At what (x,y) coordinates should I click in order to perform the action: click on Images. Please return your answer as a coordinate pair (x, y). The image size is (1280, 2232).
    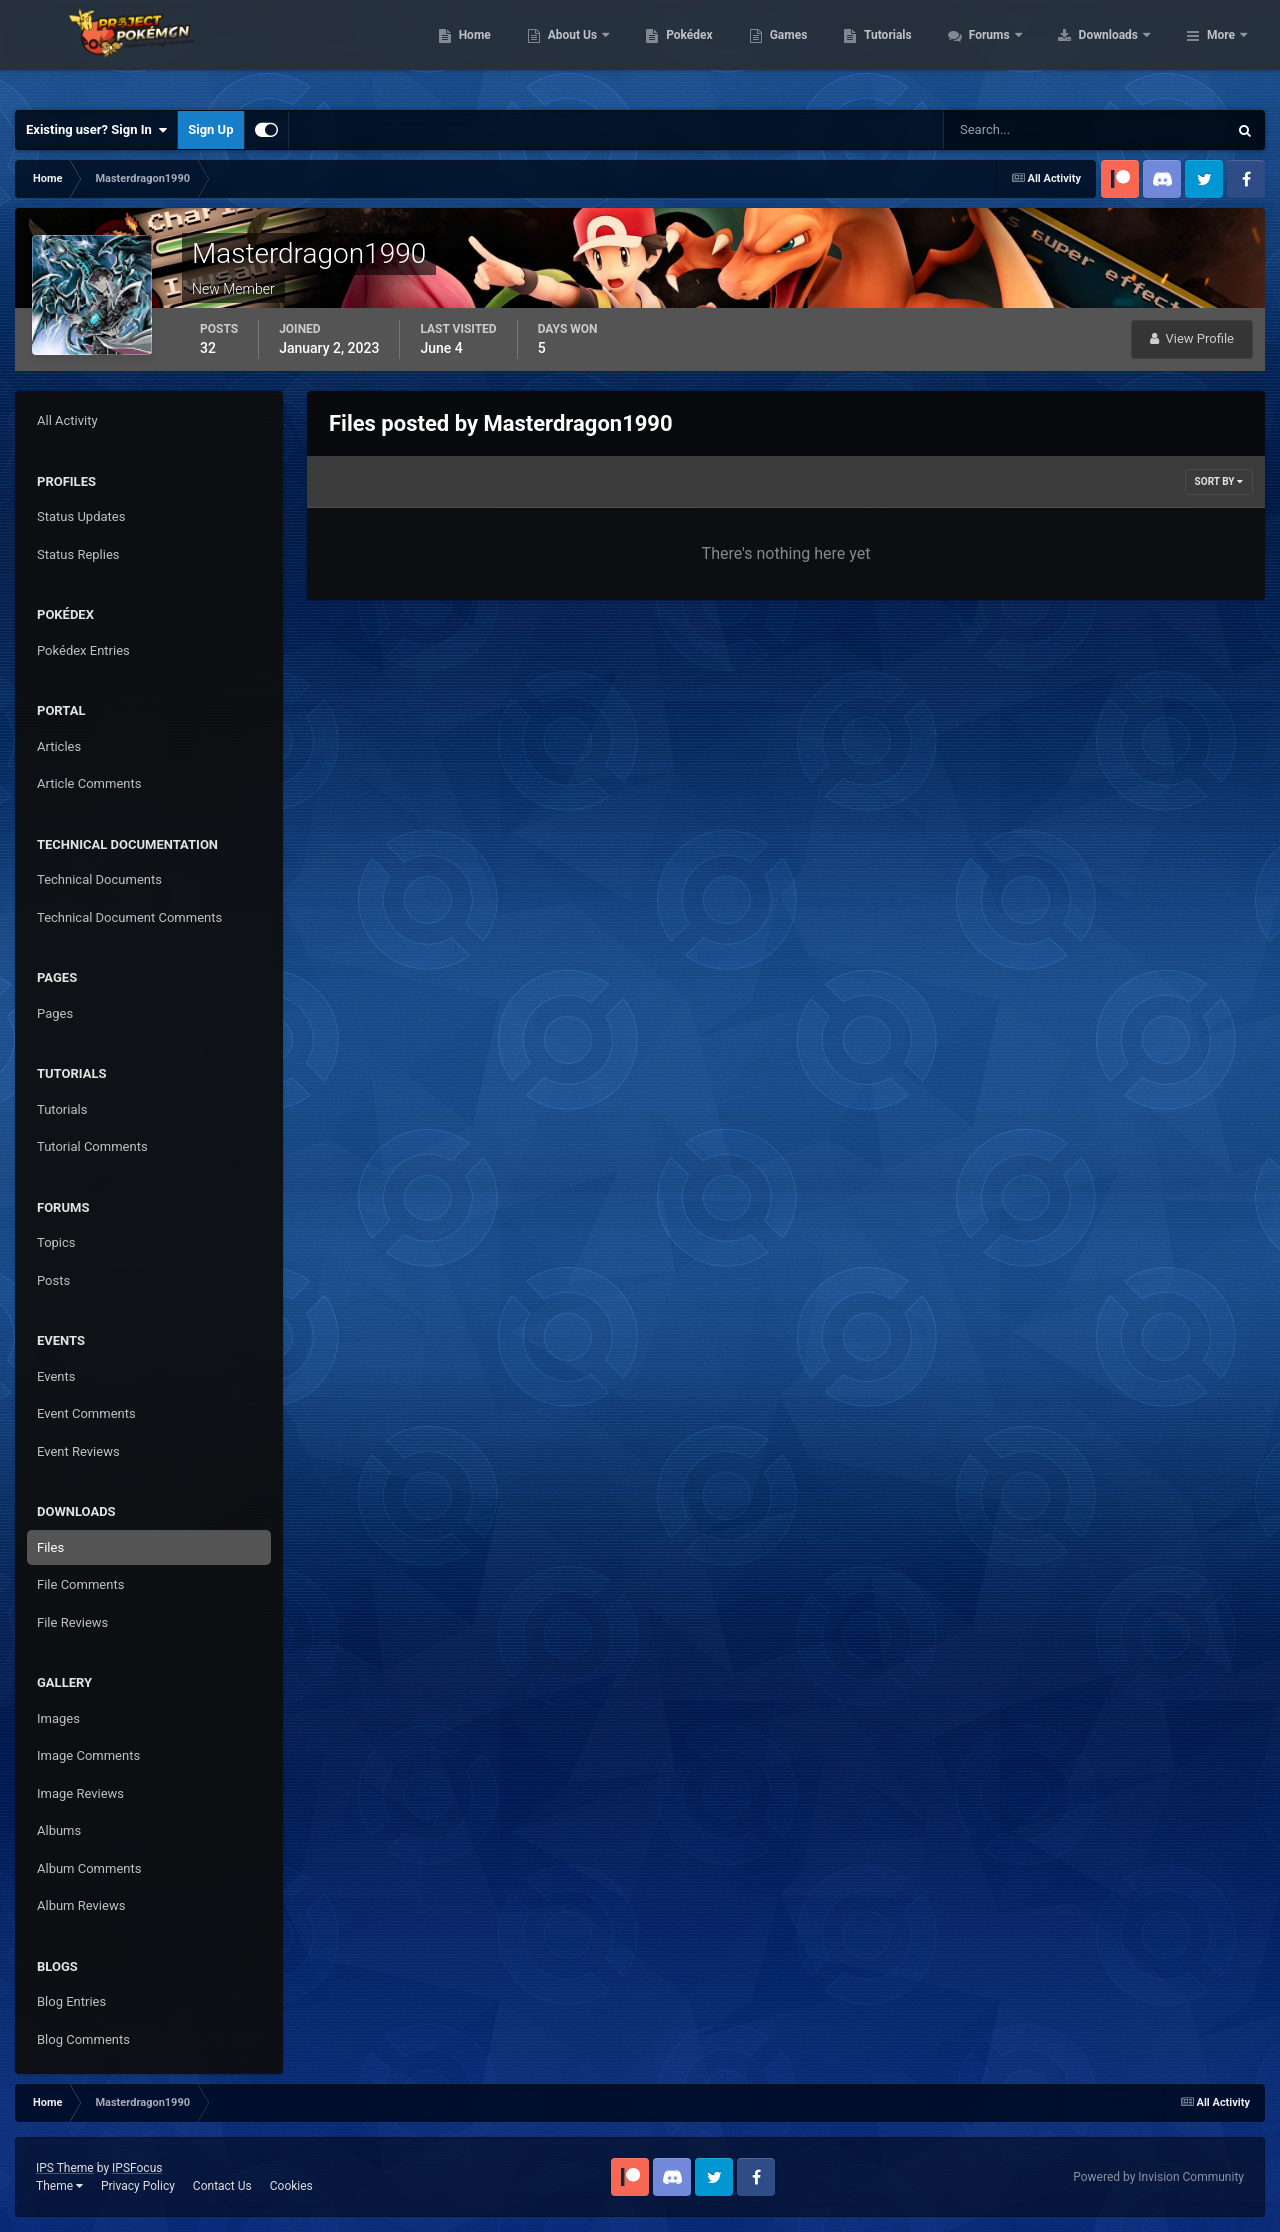
    Looking at the image, I should click on (58, 1718).